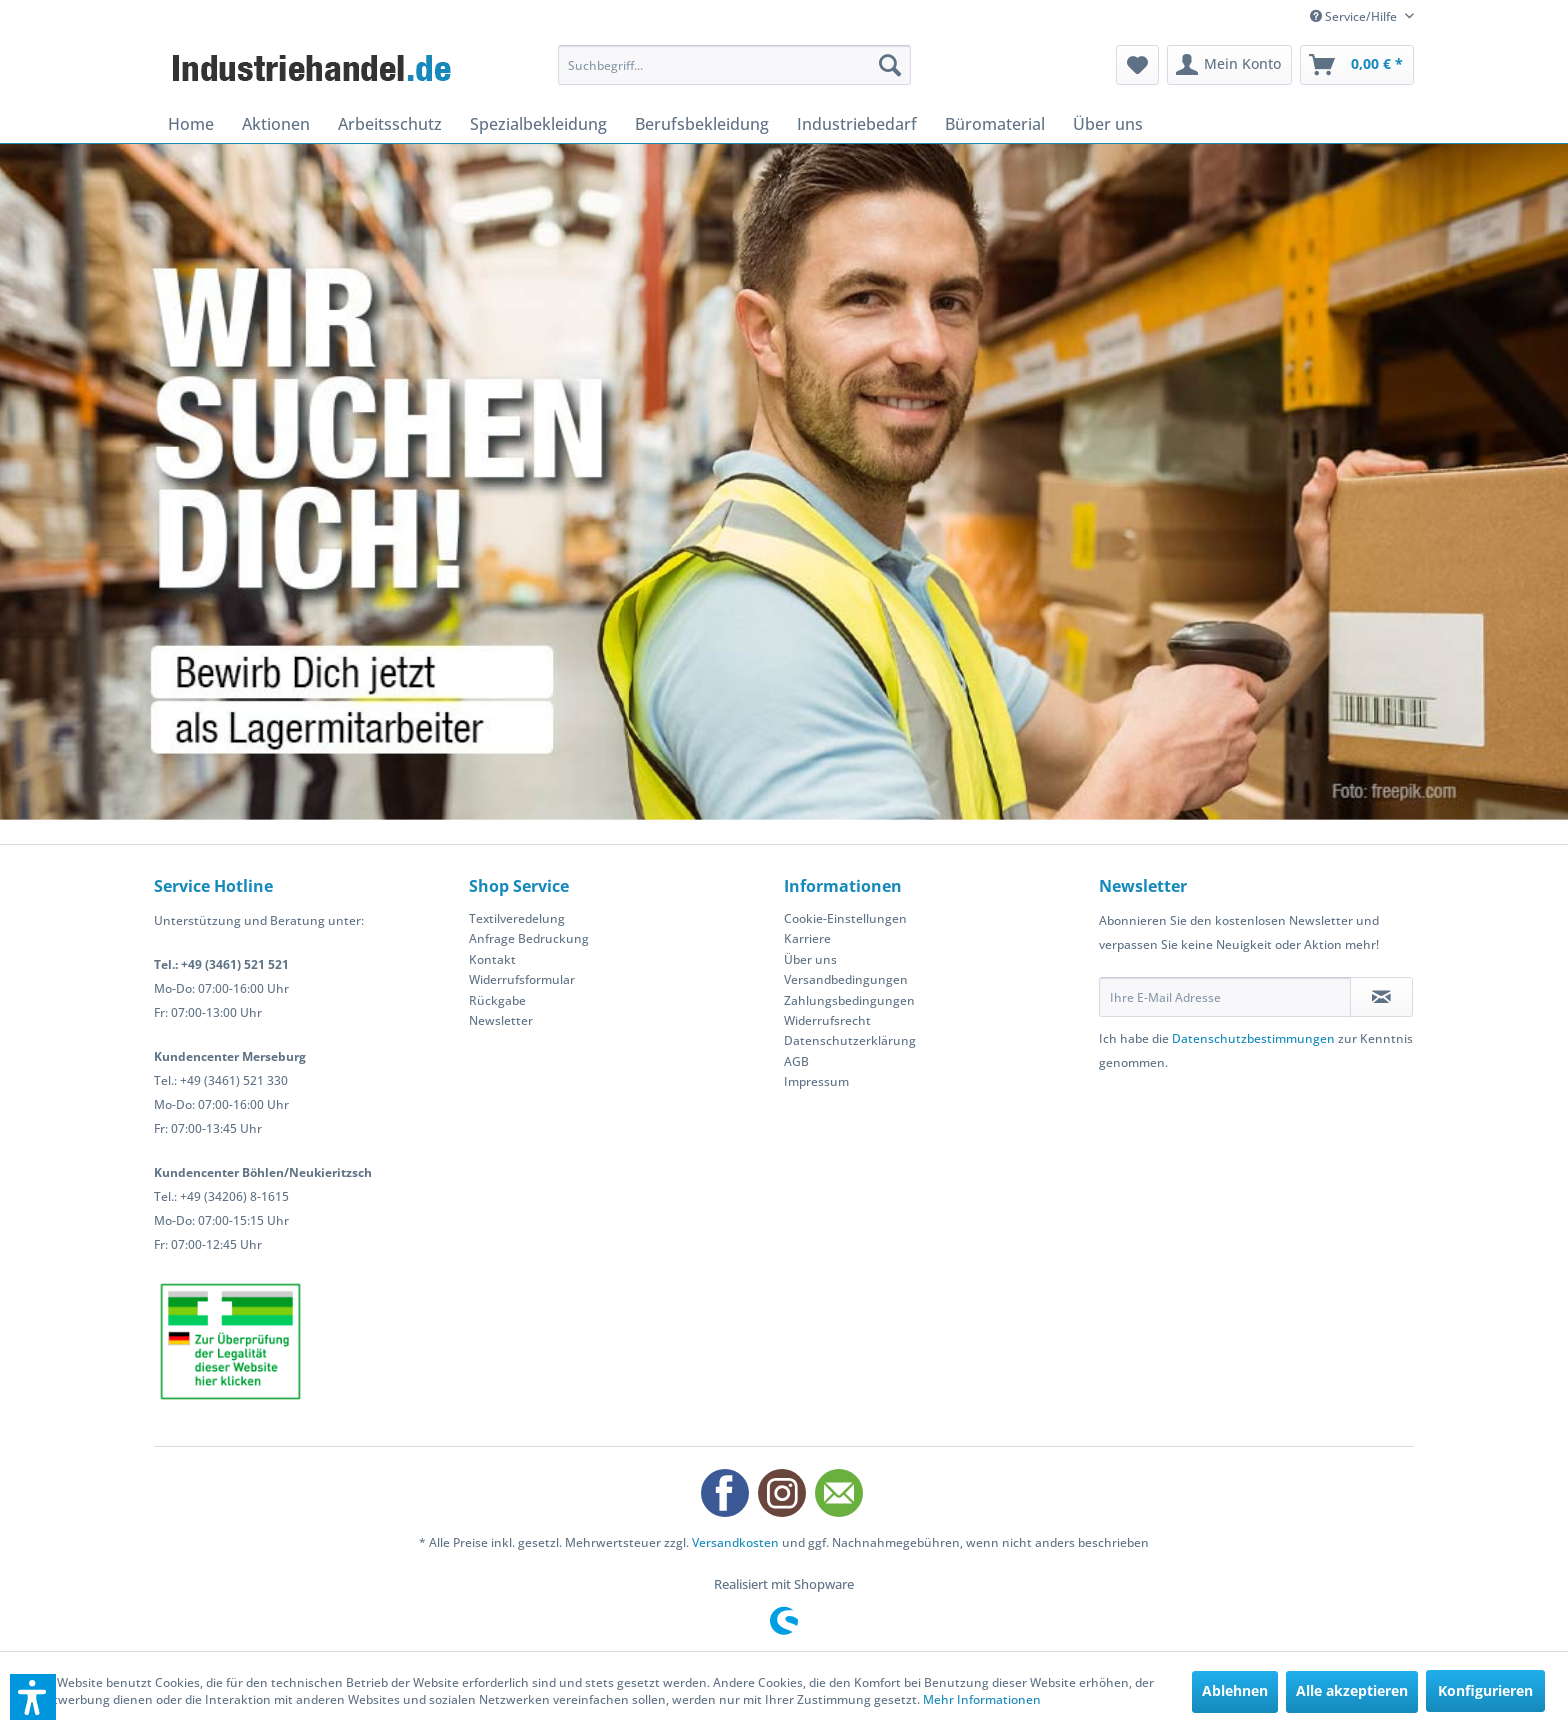 The image size is (1568, 1730). I want to click on Karriere, so click(807, 938).